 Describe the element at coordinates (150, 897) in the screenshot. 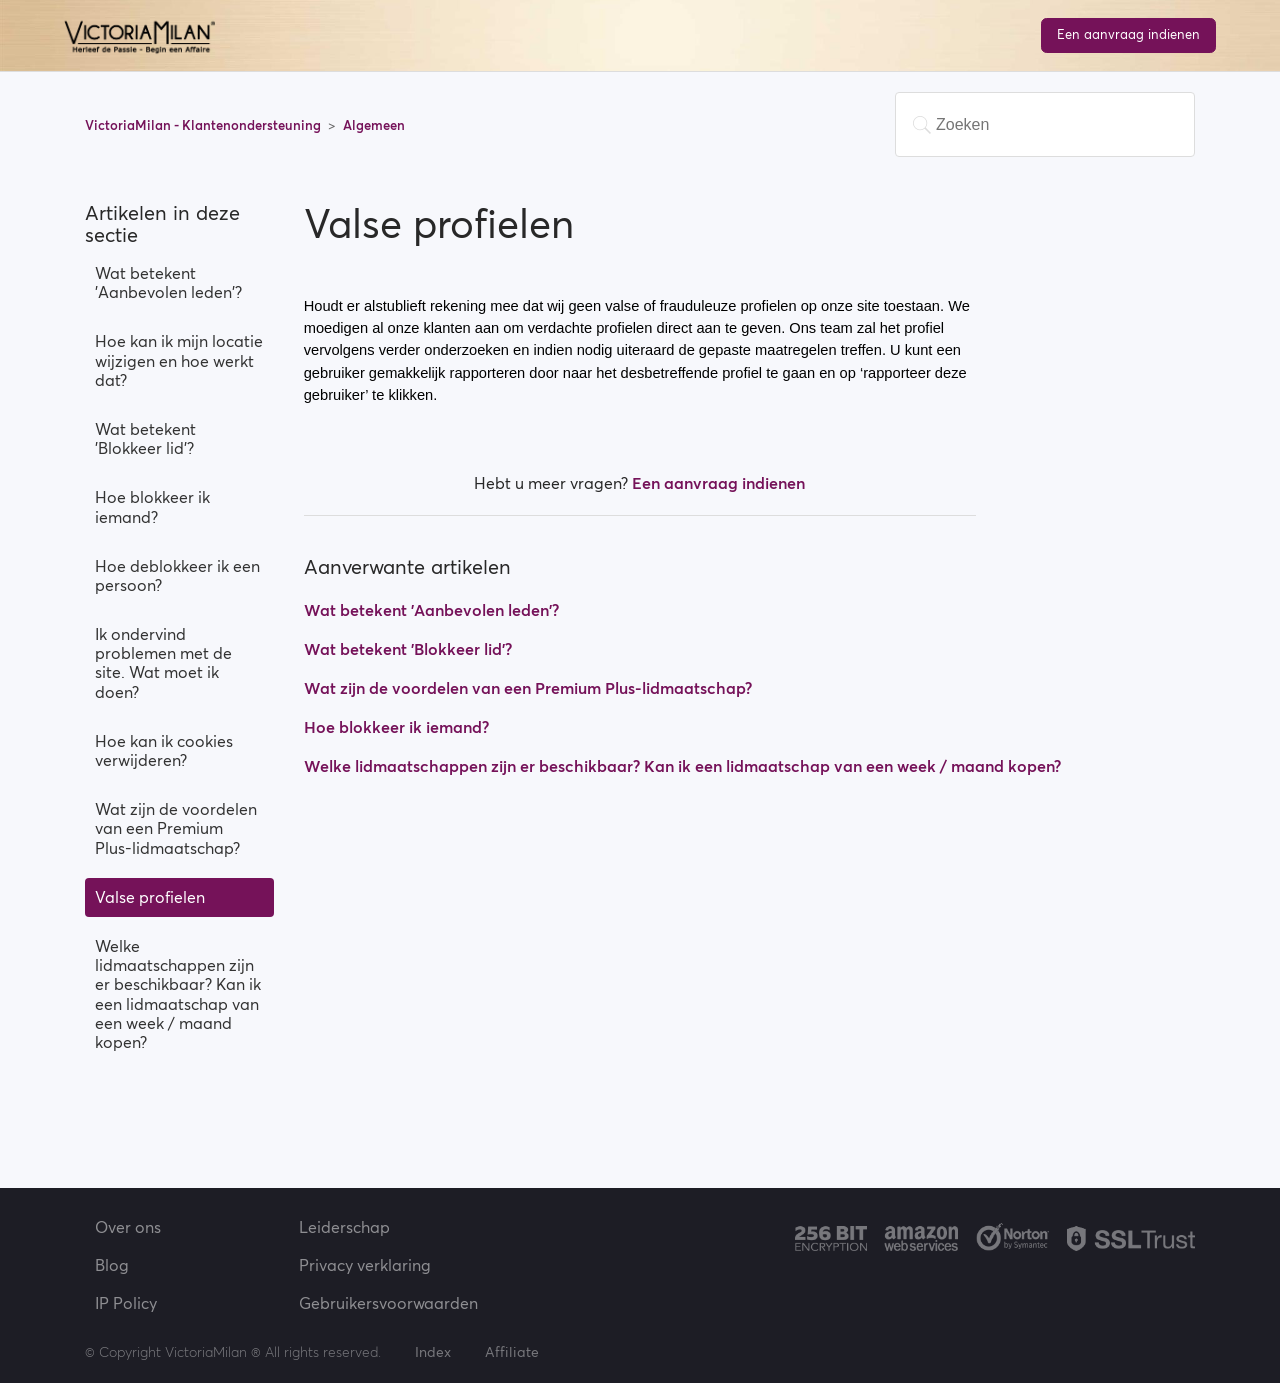

I see `Valse profielen` at that location.